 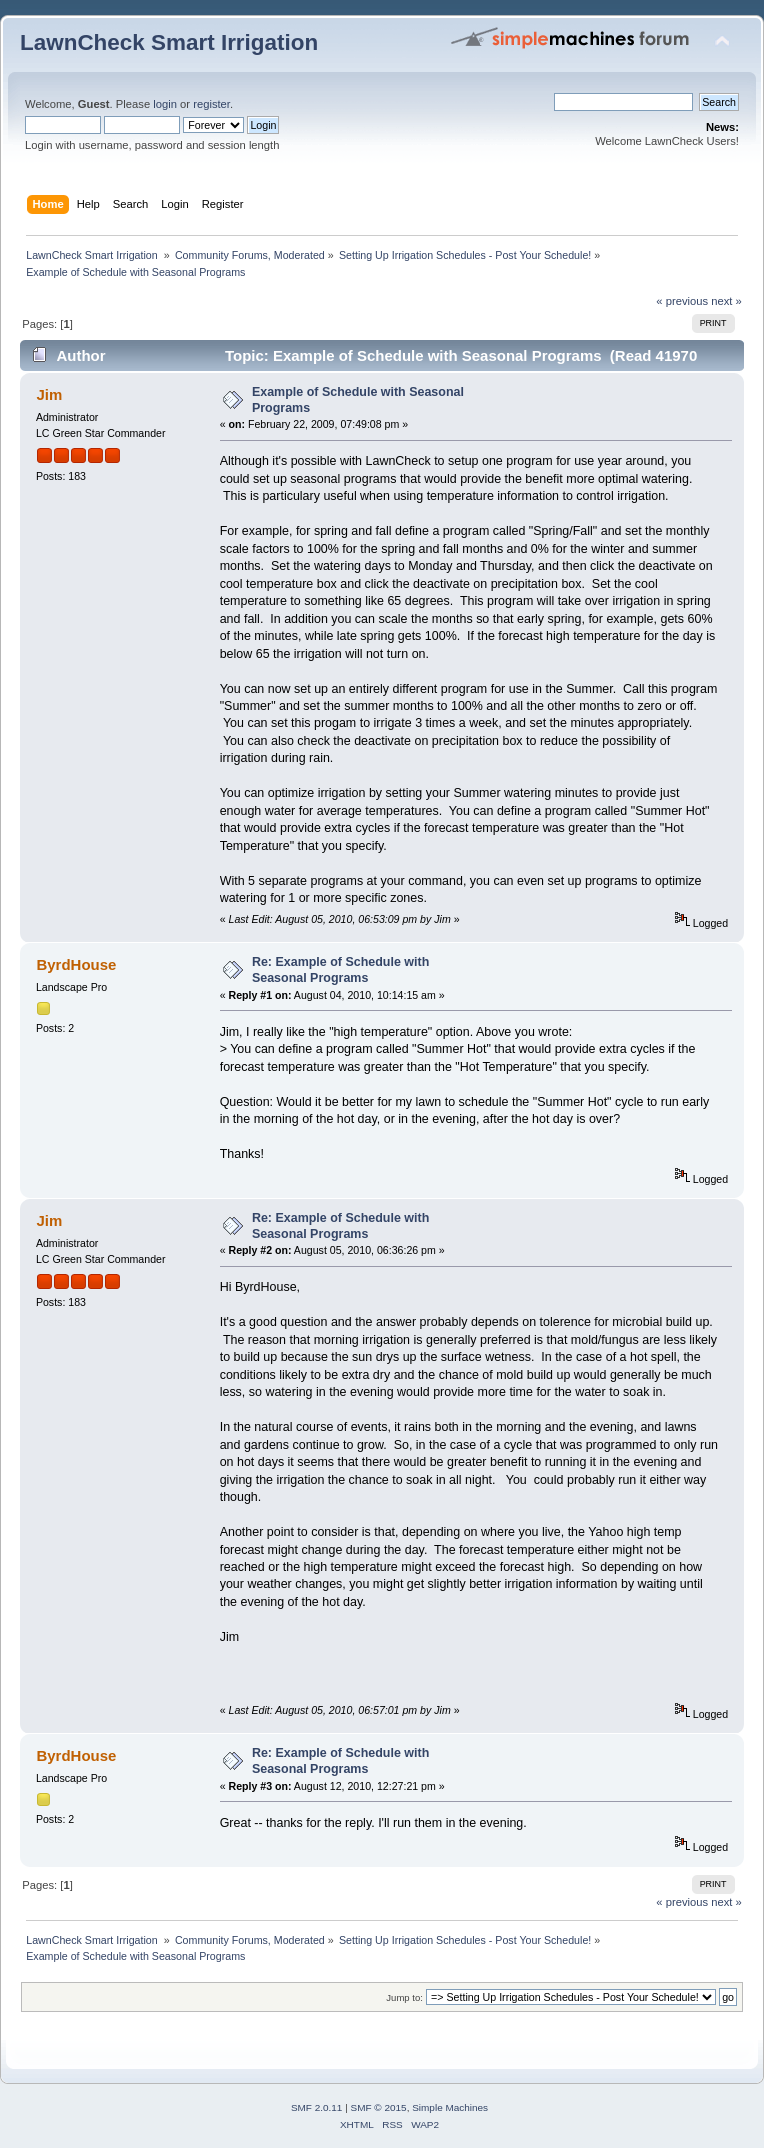 I want to click on next », so click(x=726, y=301).